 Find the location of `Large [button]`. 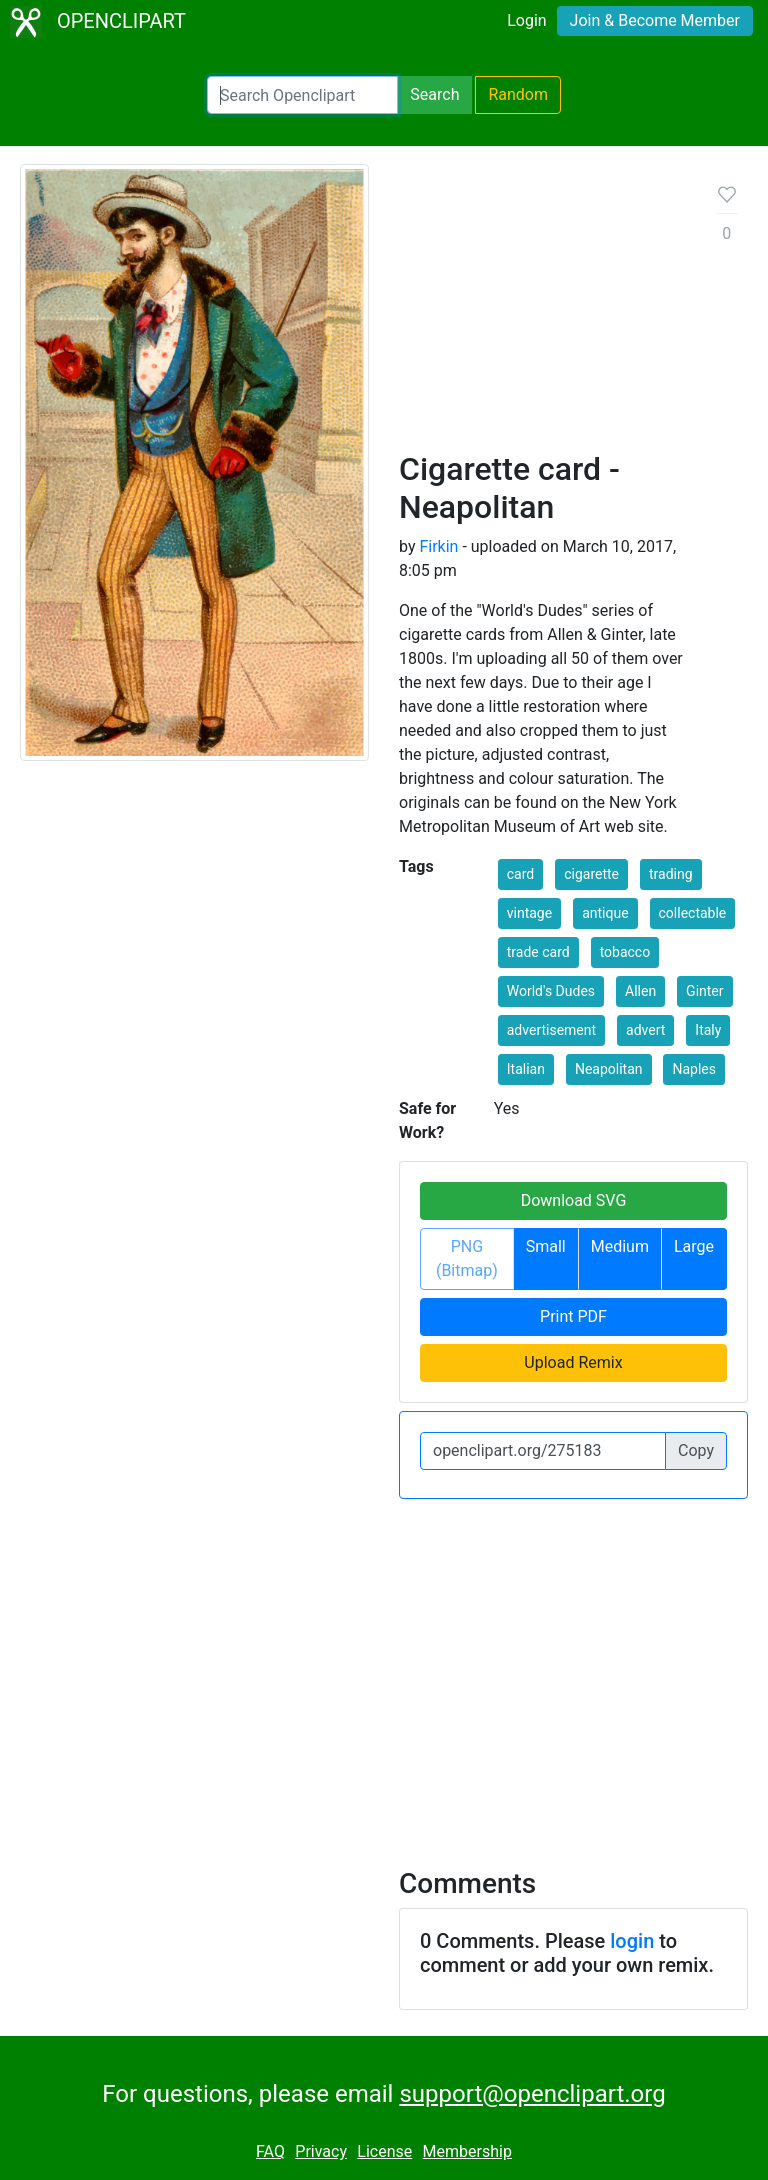

Large [button] is located at coordinates (694, 1246).